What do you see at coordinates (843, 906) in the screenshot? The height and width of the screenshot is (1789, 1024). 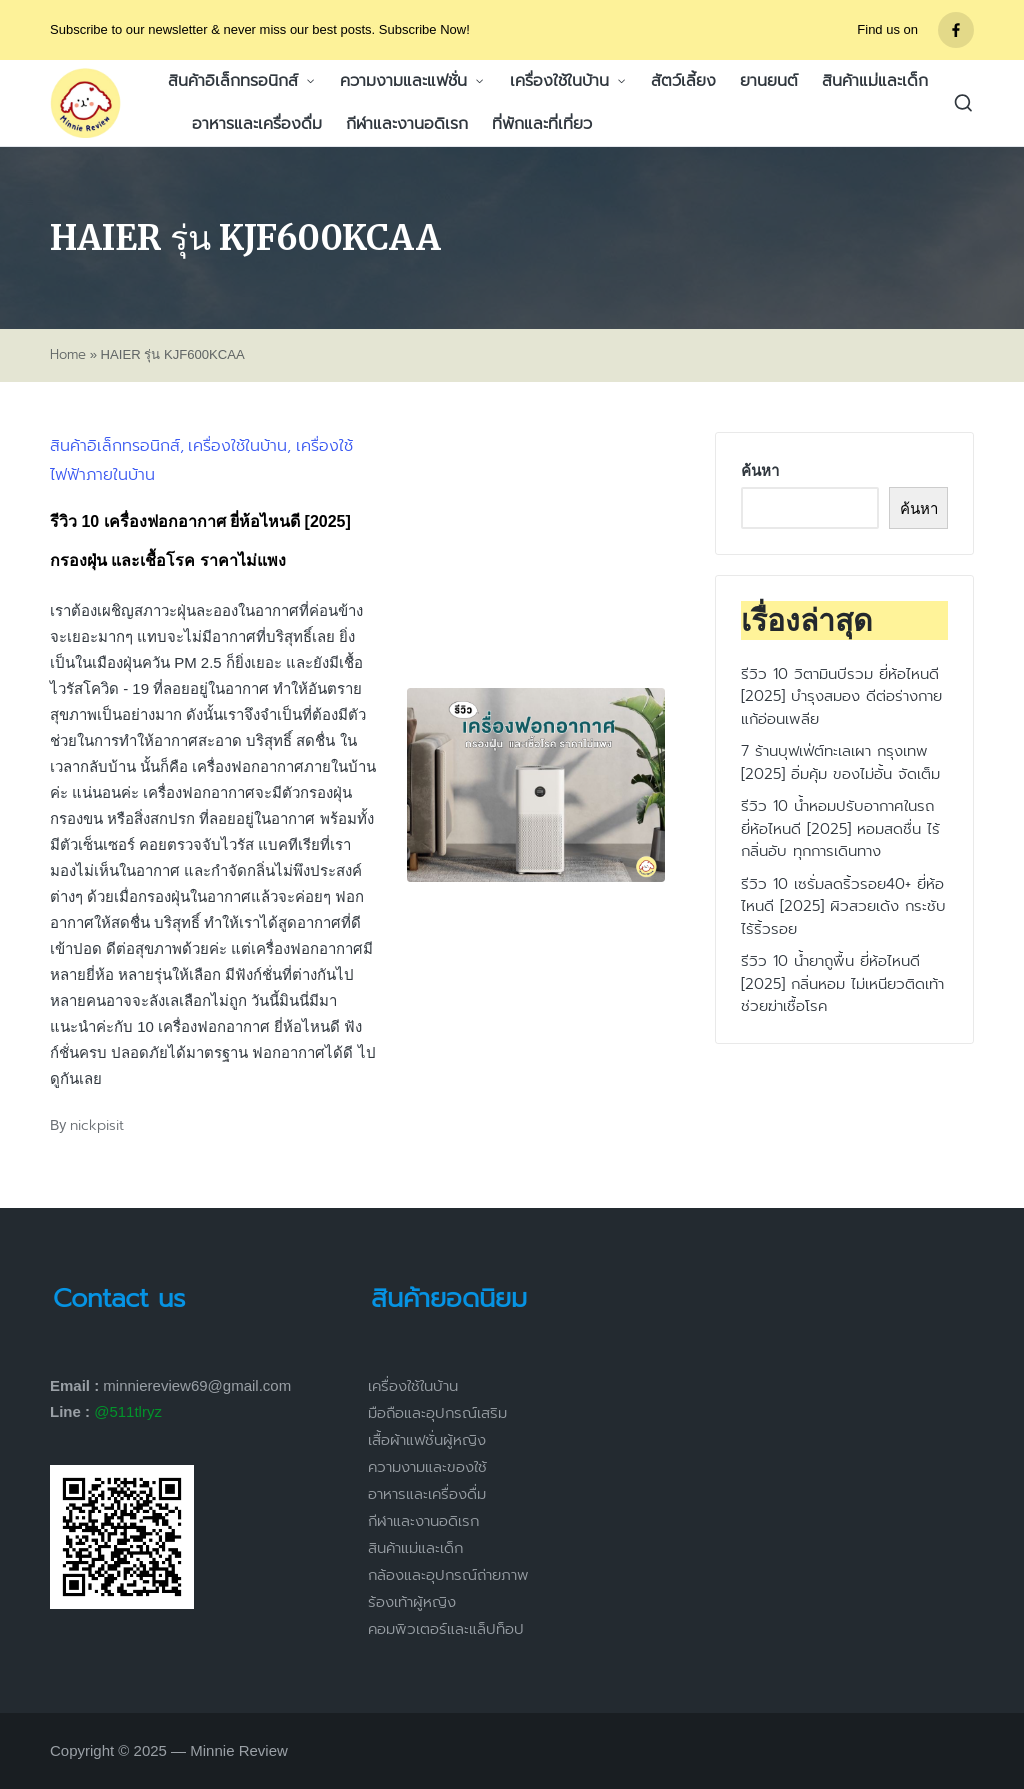 I see `รีวิว 10 เซรั่มลดริ้วรอย40+ ยี่ห้อไหนดี [2025] ผิวสวยเด้ง กระชับ ไร้ริ้วรอย` at bounding box center [843, 906].